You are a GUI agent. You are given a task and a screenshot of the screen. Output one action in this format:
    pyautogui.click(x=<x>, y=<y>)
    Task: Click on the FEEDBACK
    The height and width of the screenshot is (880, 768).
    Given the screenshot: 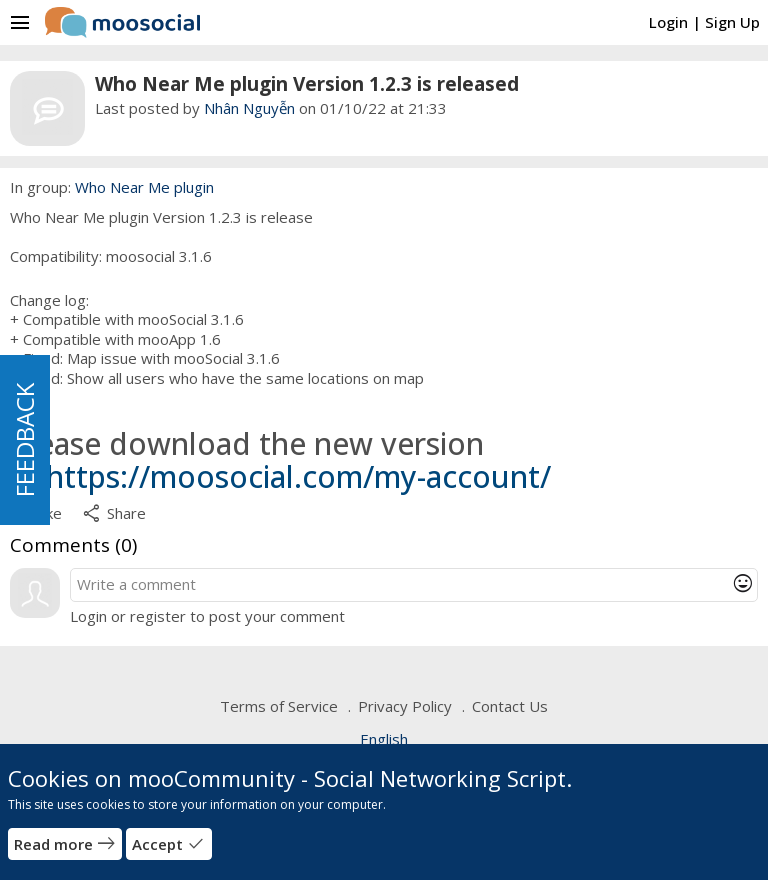 What is the action you would take?
    pyautogui.click(x=24, y=440)
    